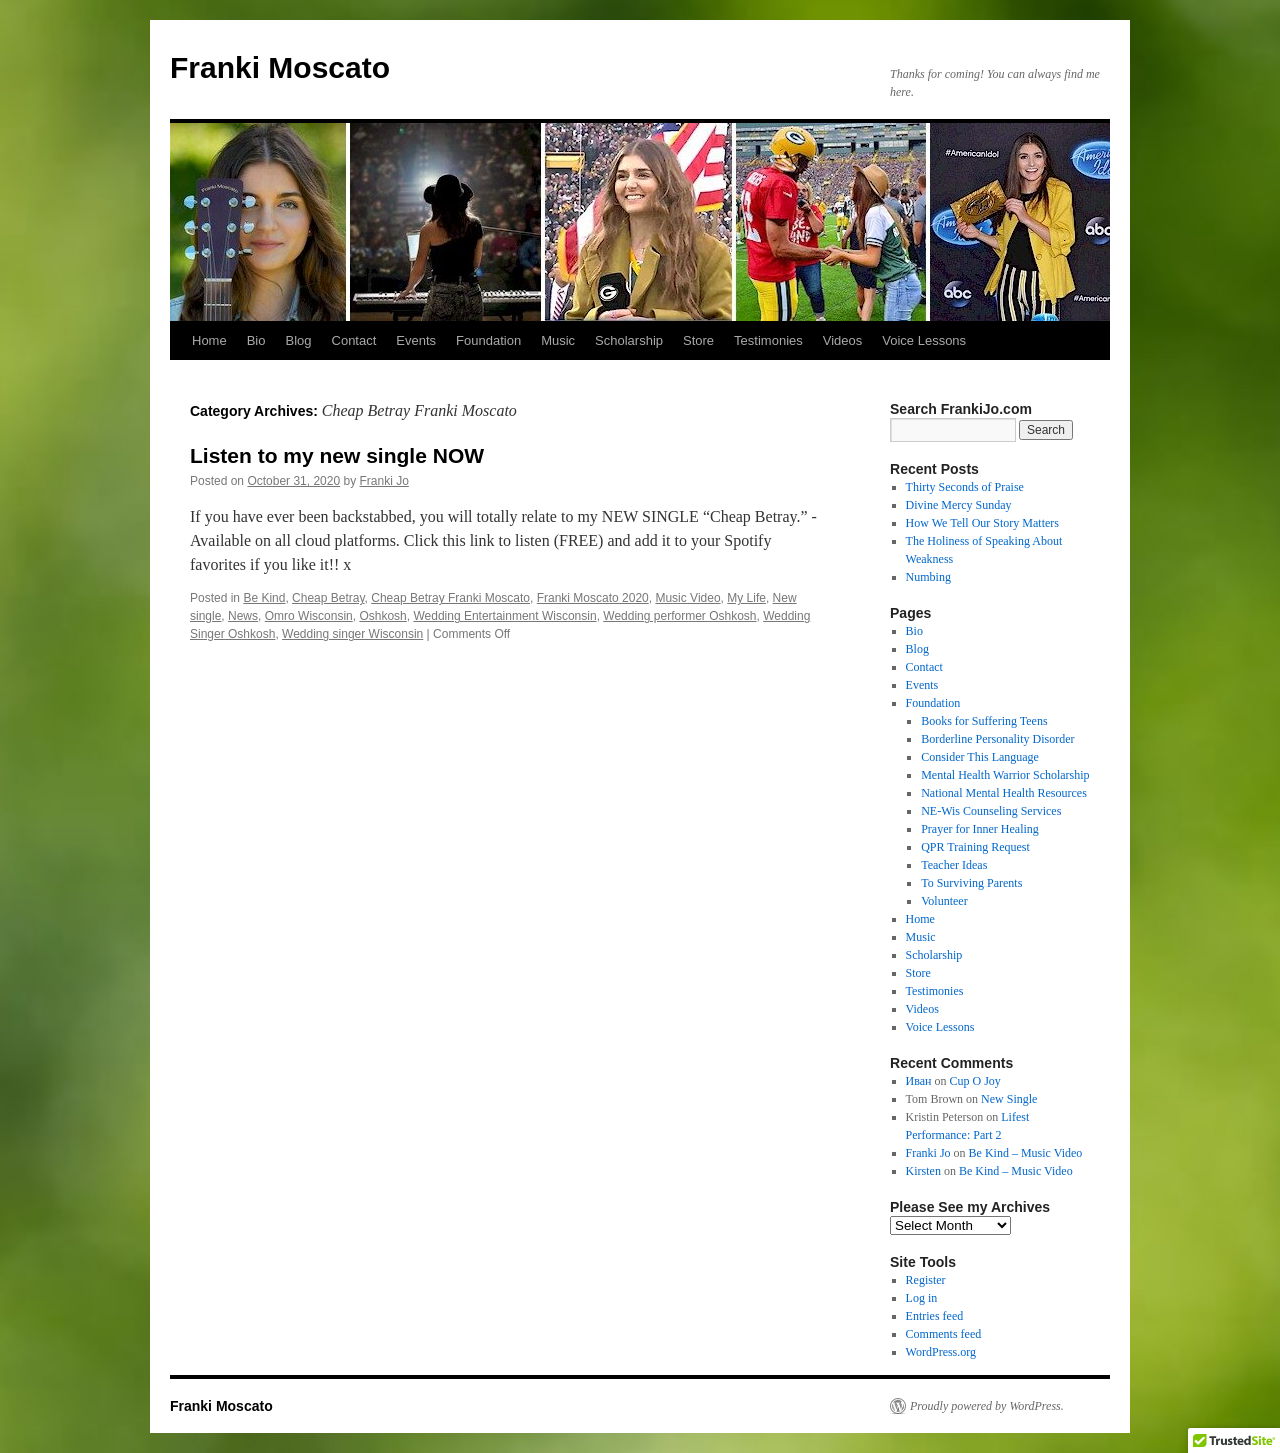 Image resolution: width=1280 pixels, height=1453 pixels. Describe the element at coordinates (558, 340) in the screenshot. I see `Music` at that location.